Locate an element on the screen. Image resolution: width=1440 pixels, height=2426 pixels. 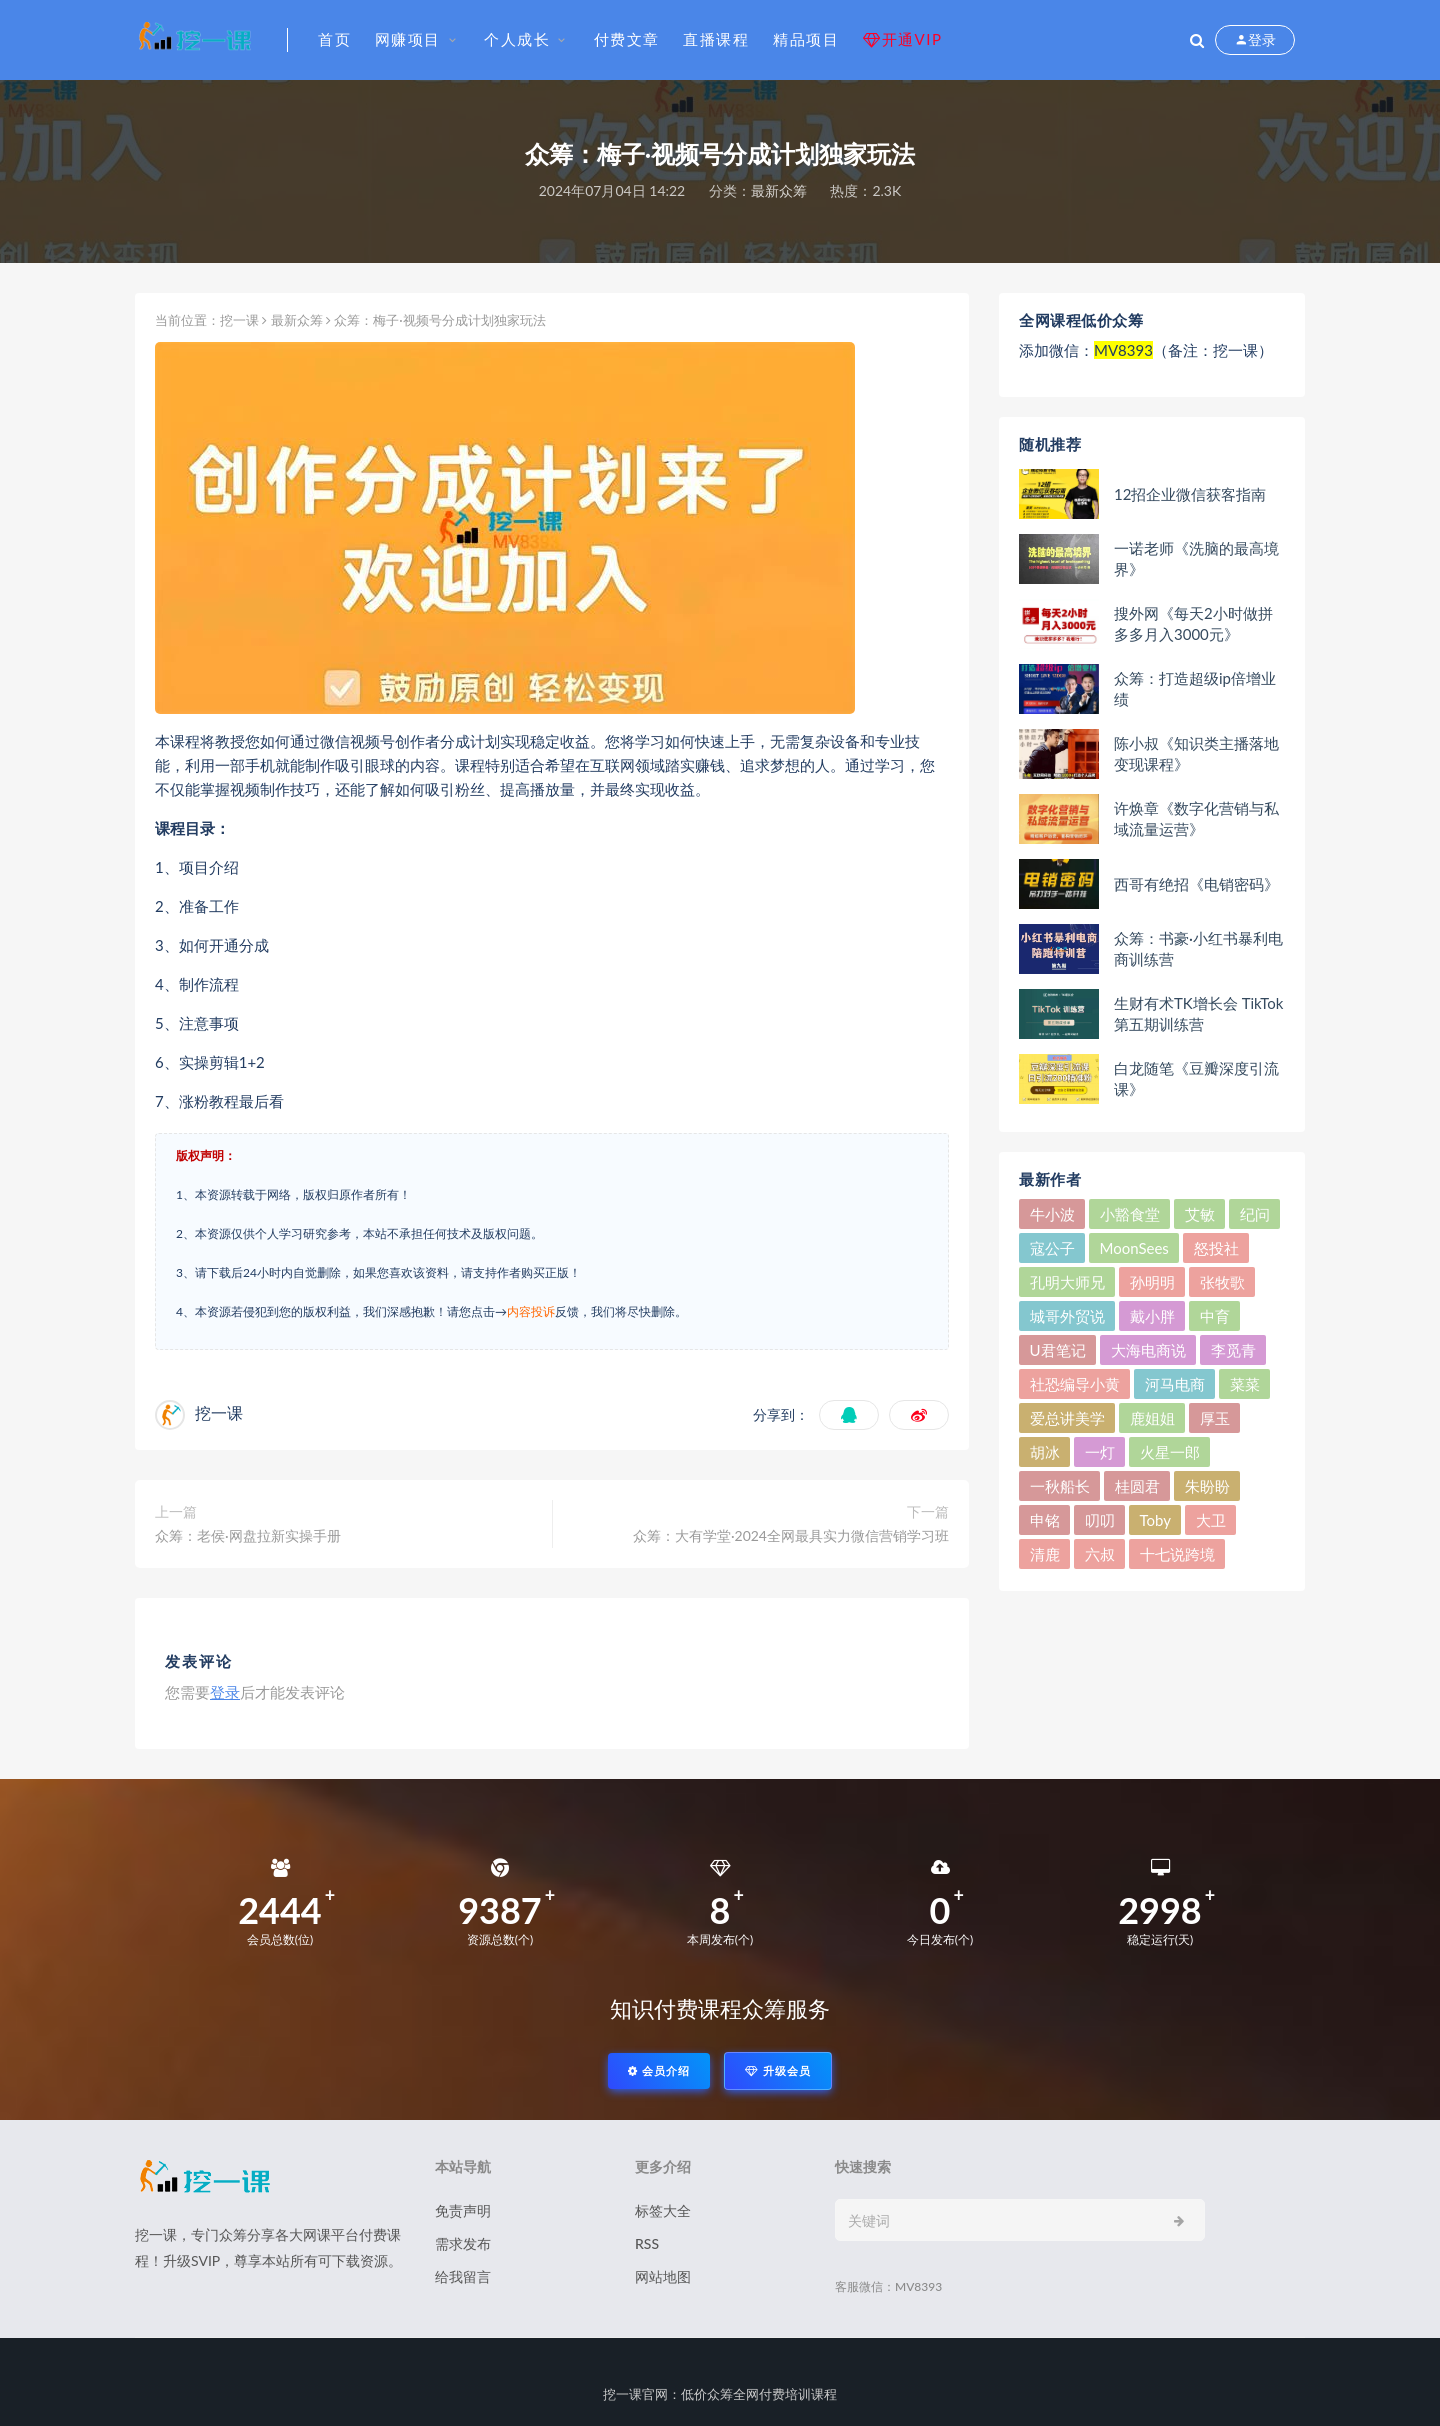
十七说跨境 is located at coordinates (1177, 1554).